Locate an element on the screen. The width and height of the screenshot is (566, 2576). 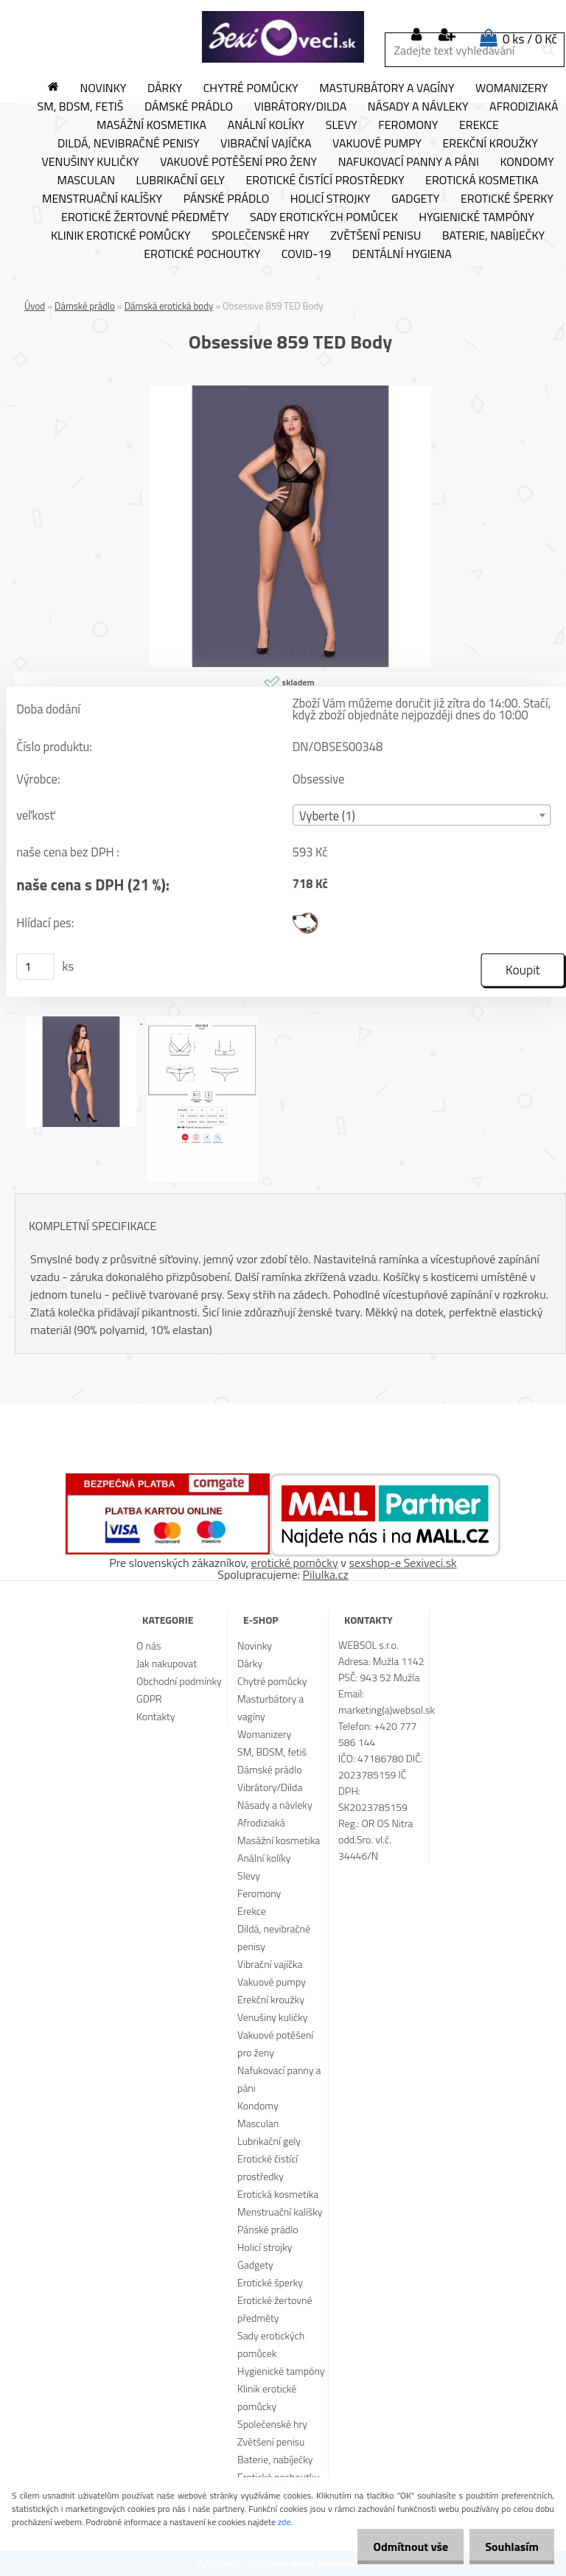
Vibrátory/Dilda is located at coordinates (300, 107).